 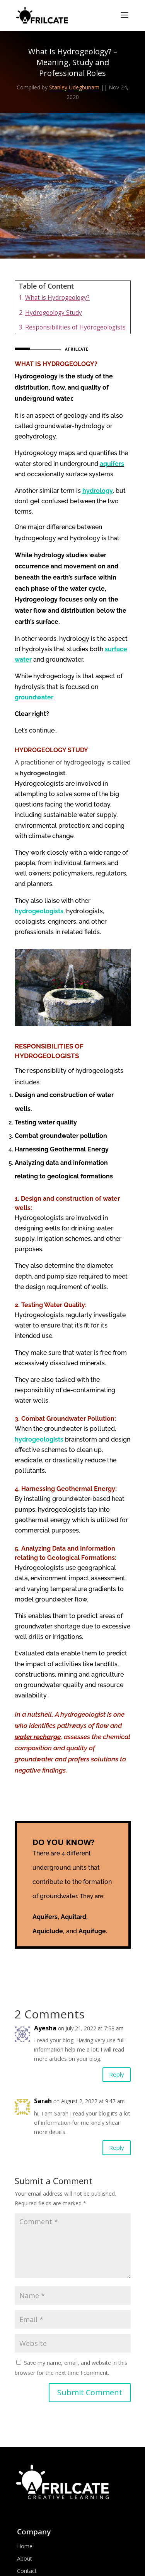 I want to click on aquifers, so click(x=112, y=463).